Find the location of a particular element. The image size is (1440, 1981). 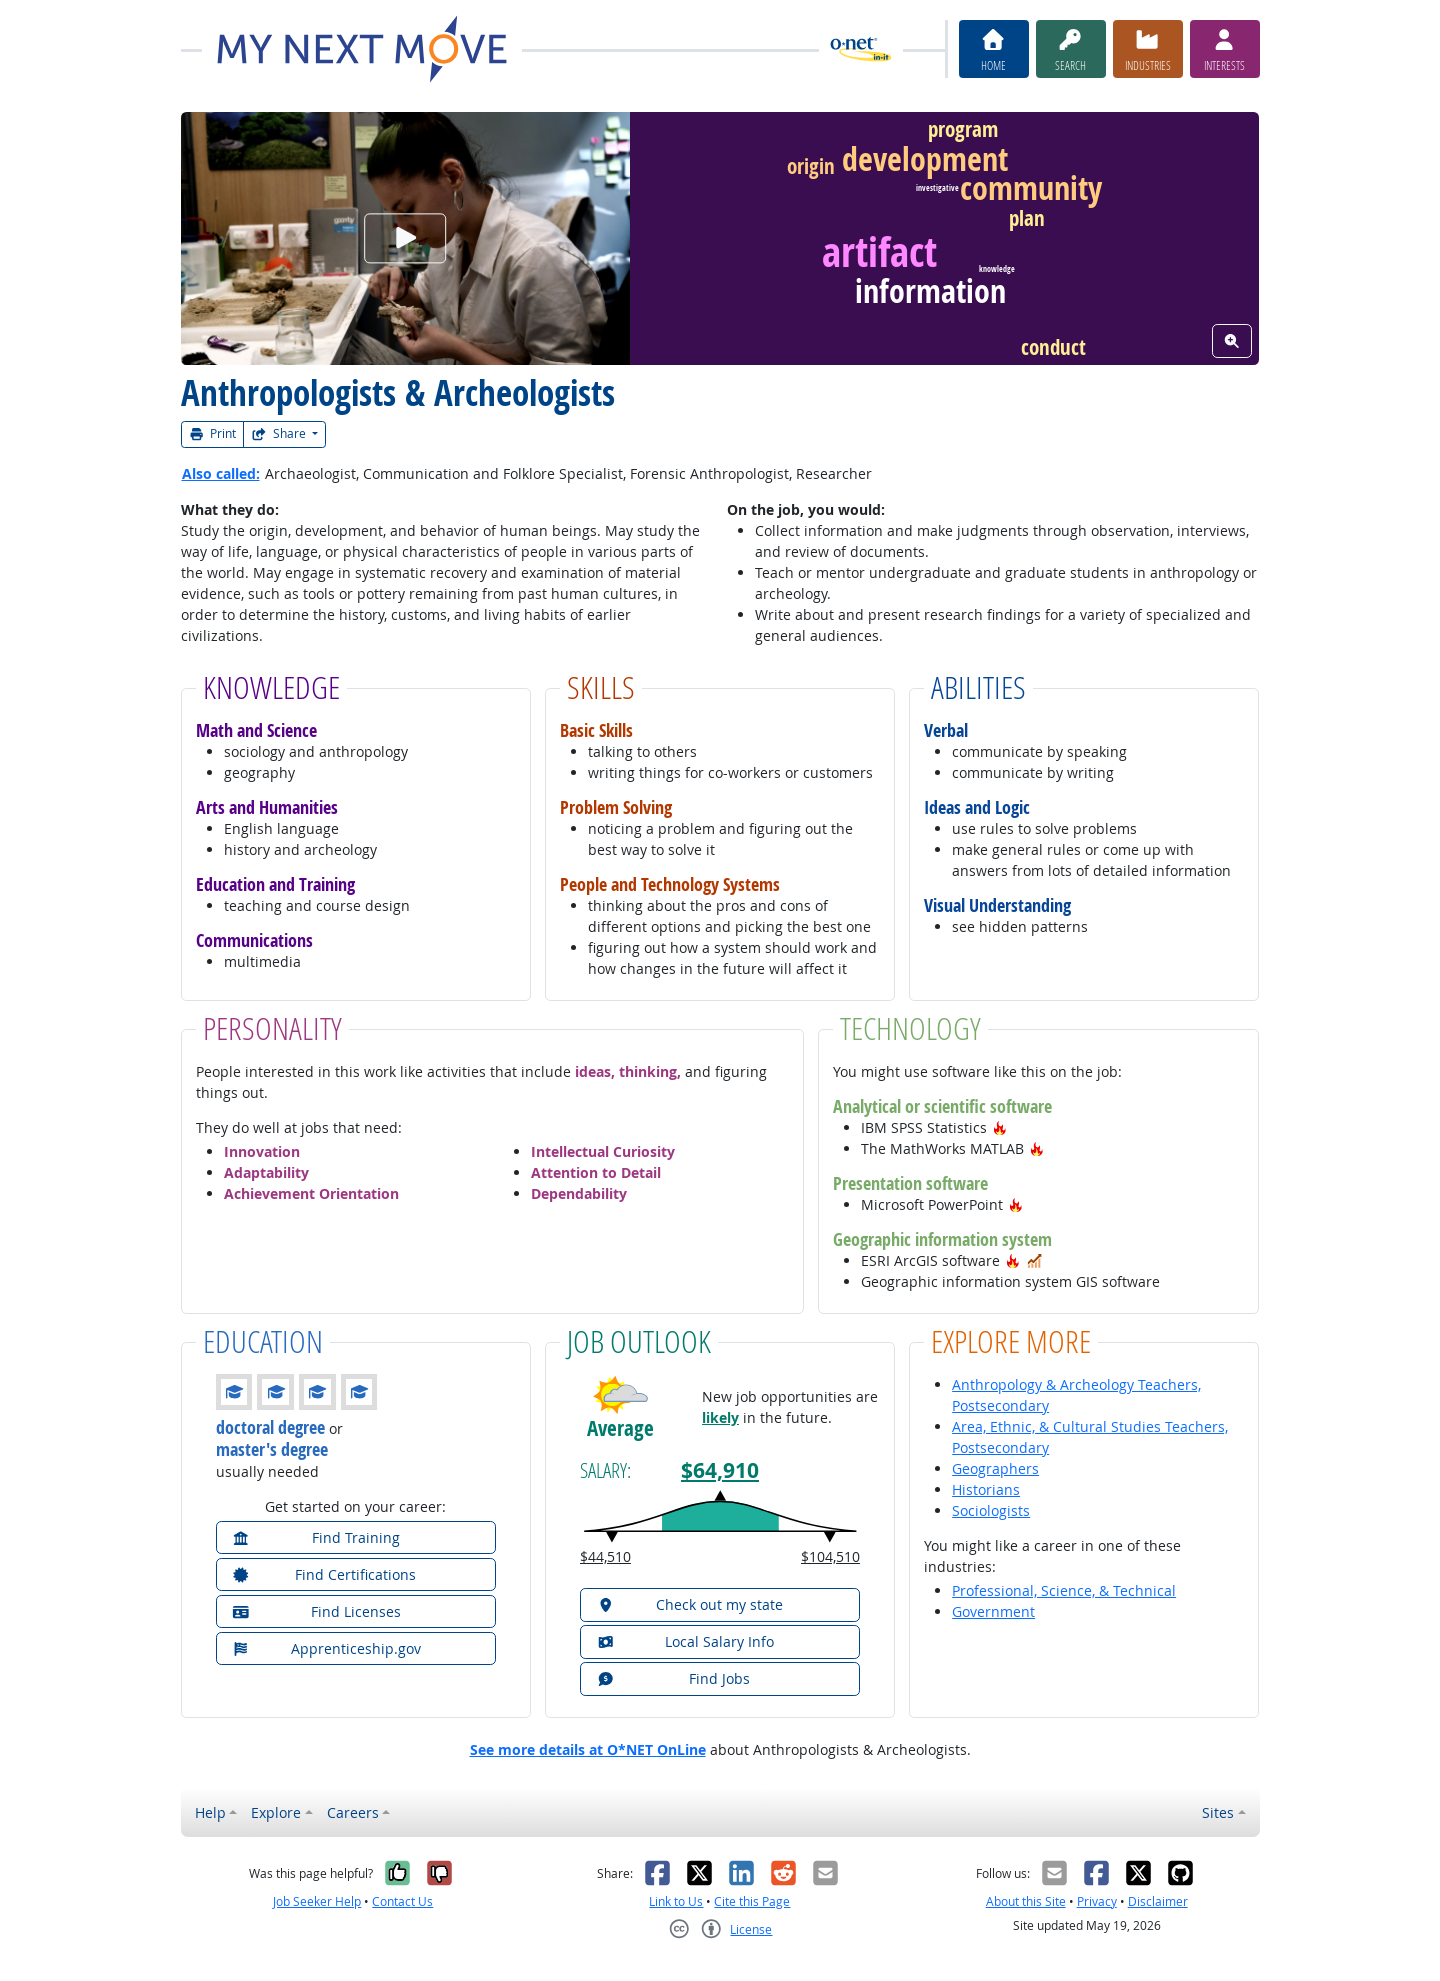

Average [button] is located at coordinates (620, 1428).